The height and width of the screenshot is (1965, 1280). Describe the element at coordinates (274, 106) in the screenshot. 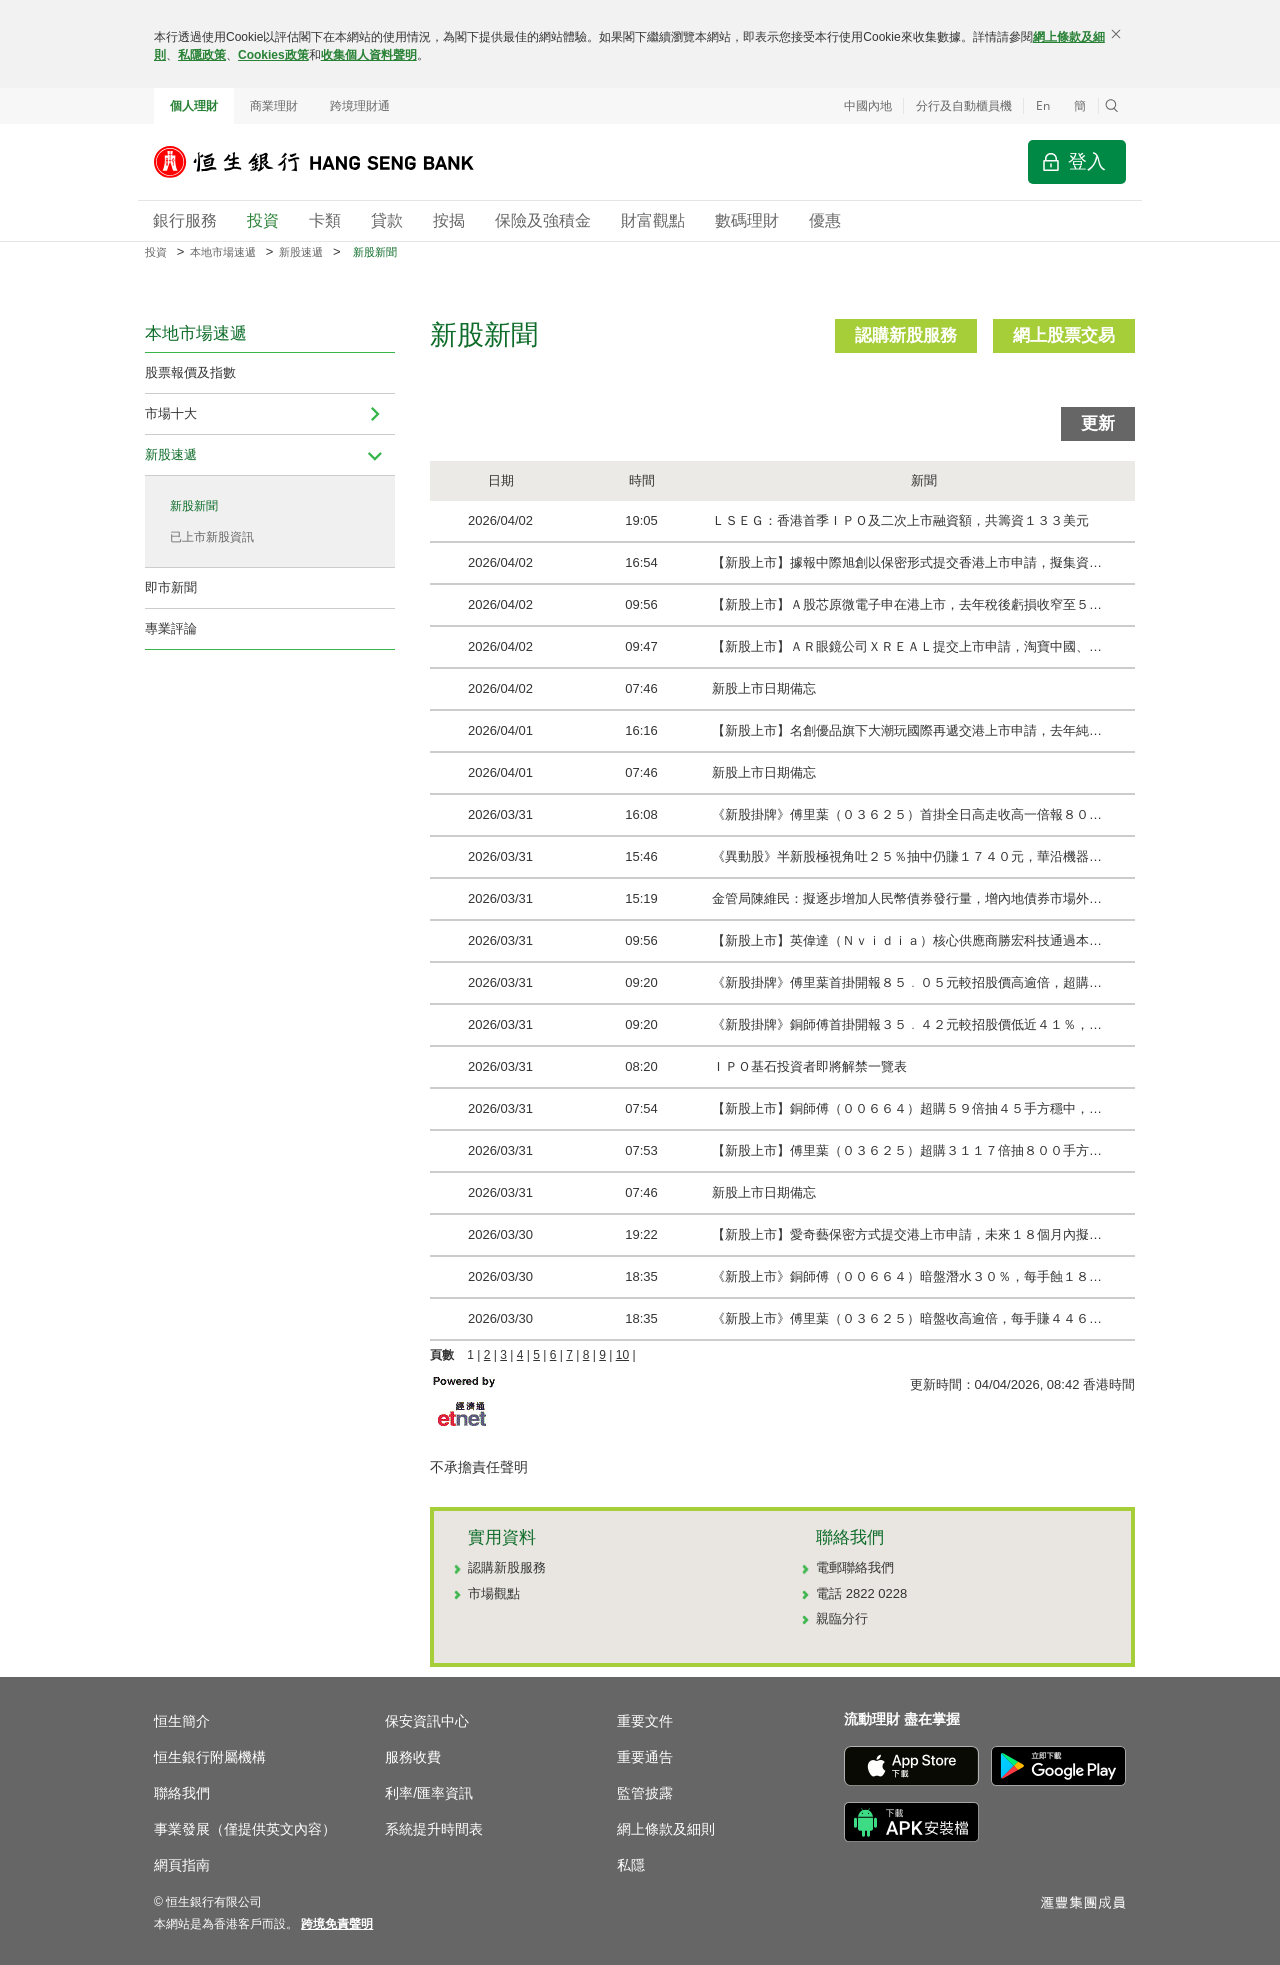

I see `商業理財` at that location.